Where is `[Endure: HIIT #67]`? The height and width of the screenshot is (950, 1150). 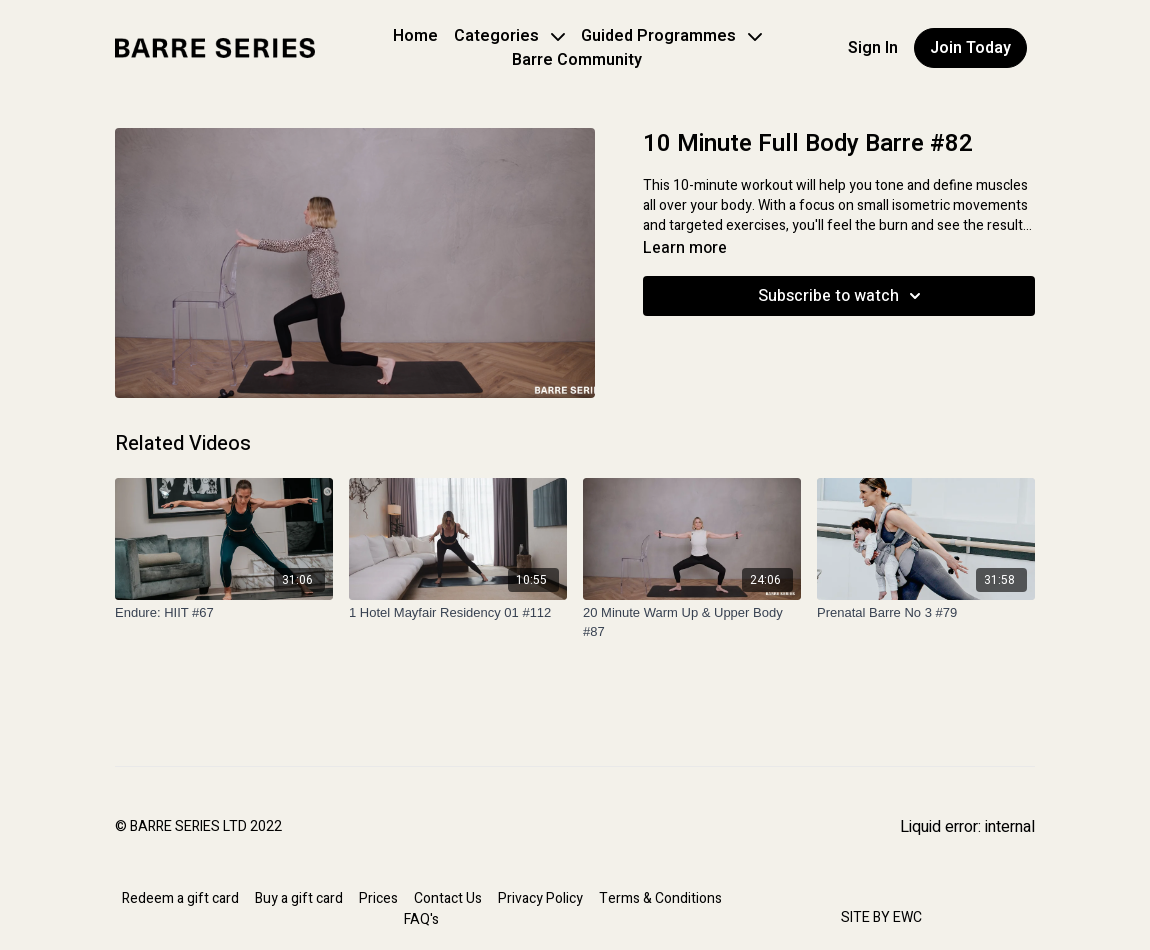 [Endure: HIIT #67] is located at coordinates (224, 613).